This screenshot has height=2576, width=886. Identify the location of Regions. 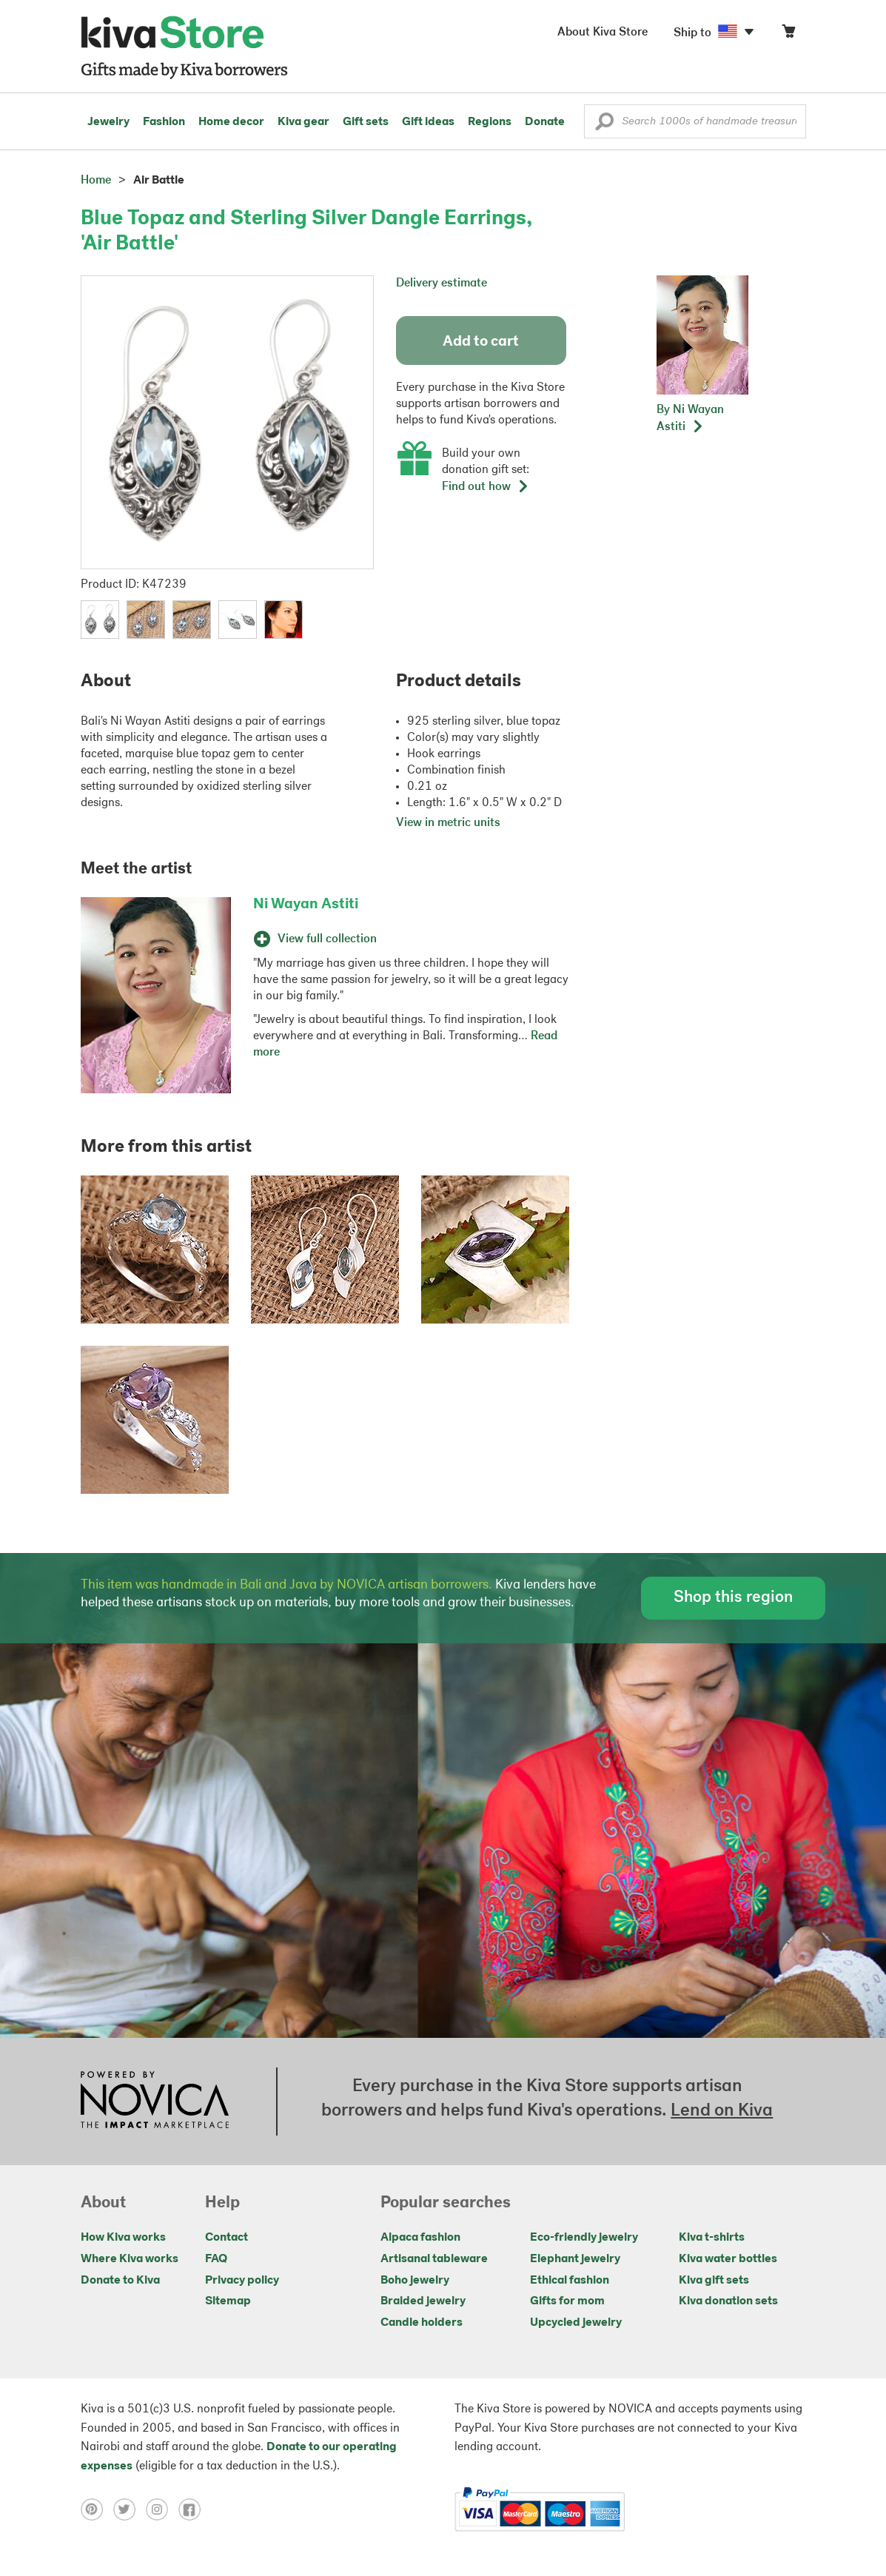
(489, 122).